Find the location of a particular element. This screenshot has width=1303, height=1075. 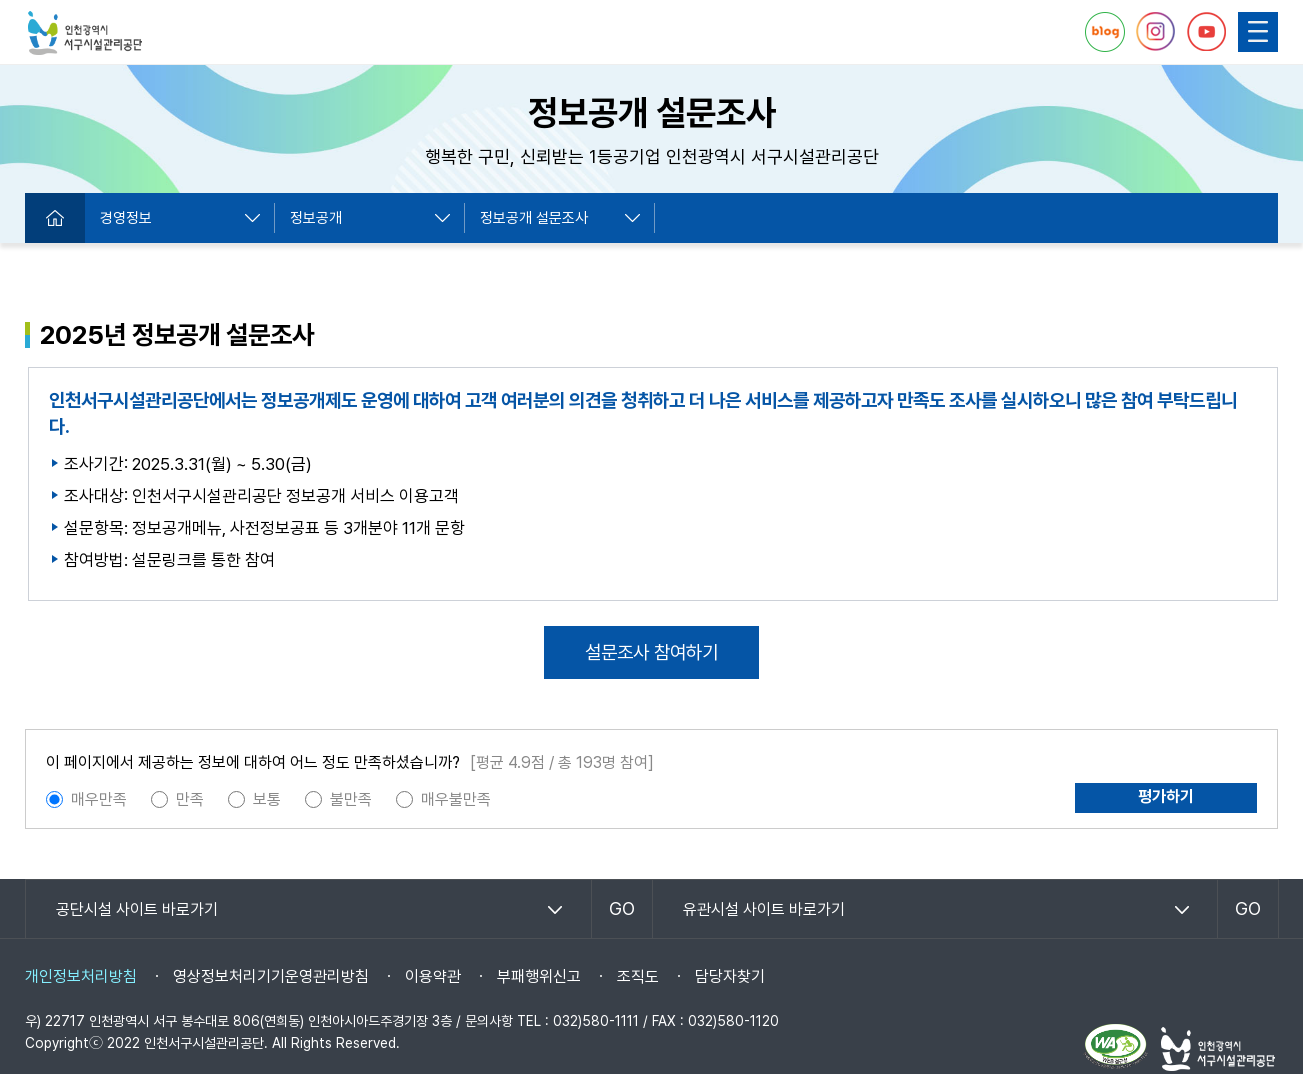

보통 is located at coordinates (267, 799).